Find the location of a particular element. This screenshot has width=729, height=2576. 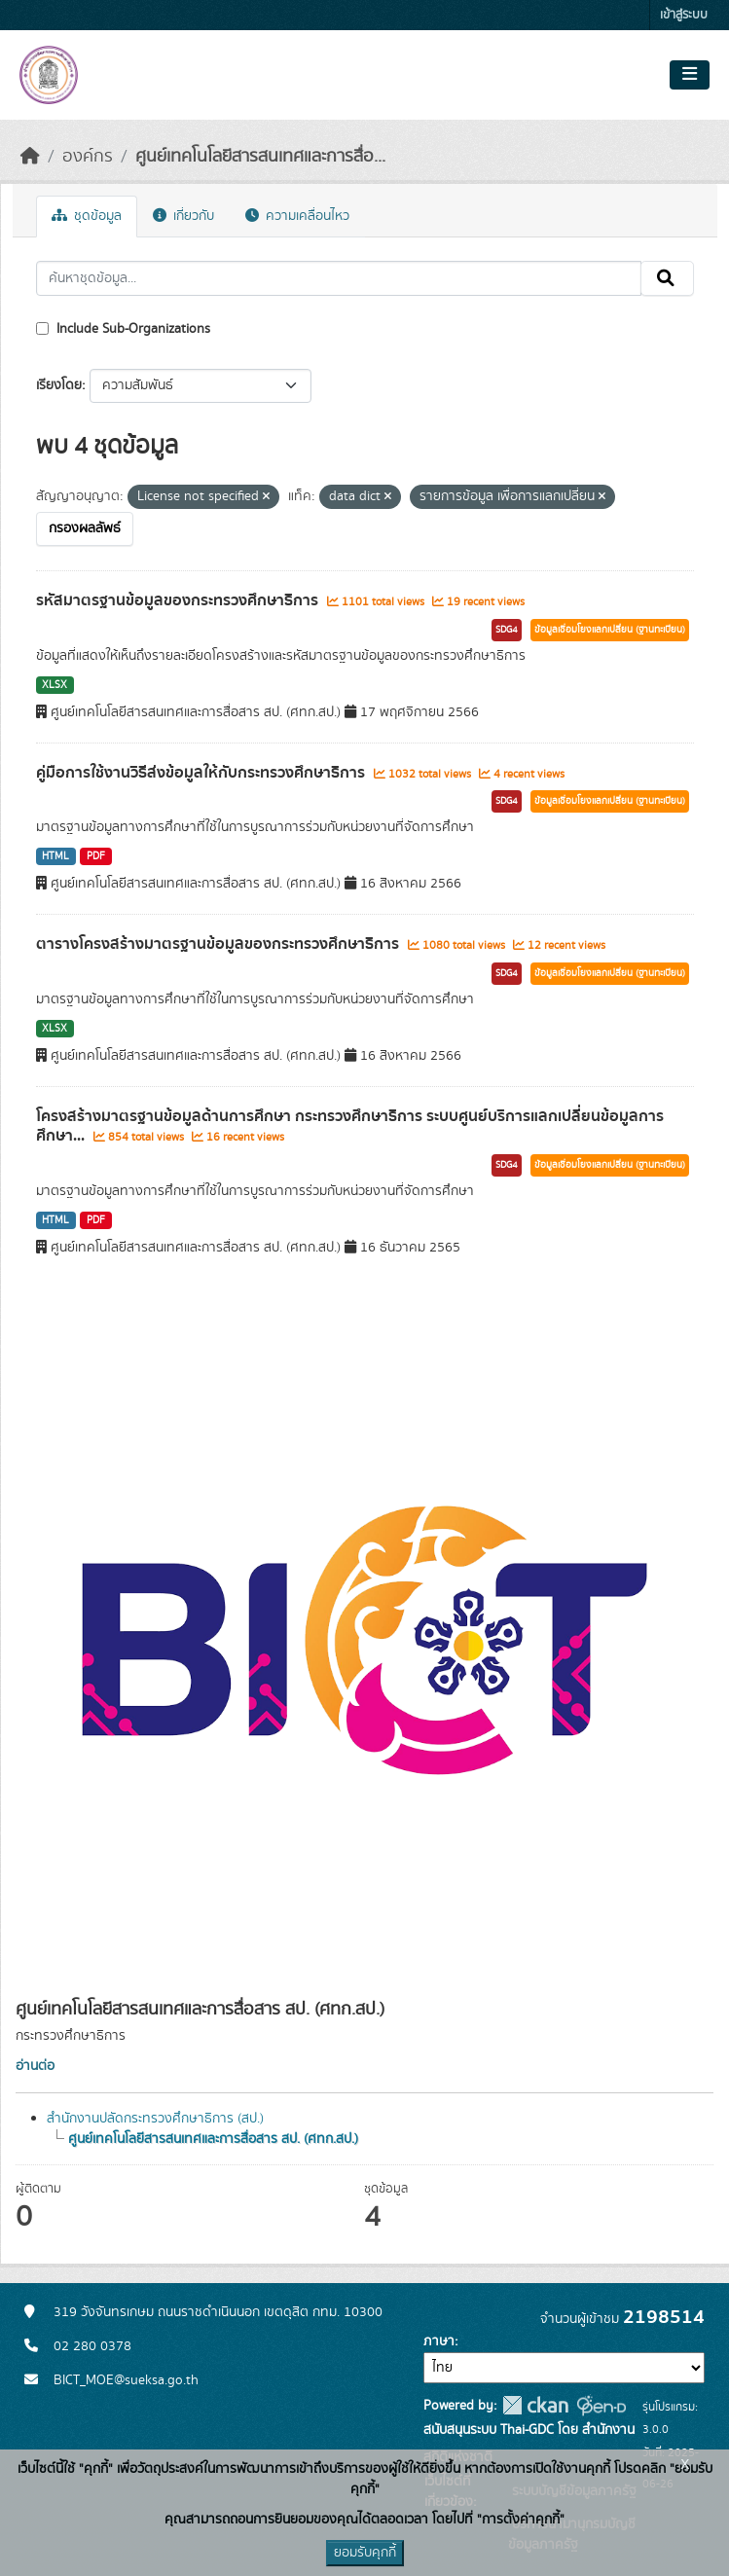

SDG4 is located at coordinates (506, 629).